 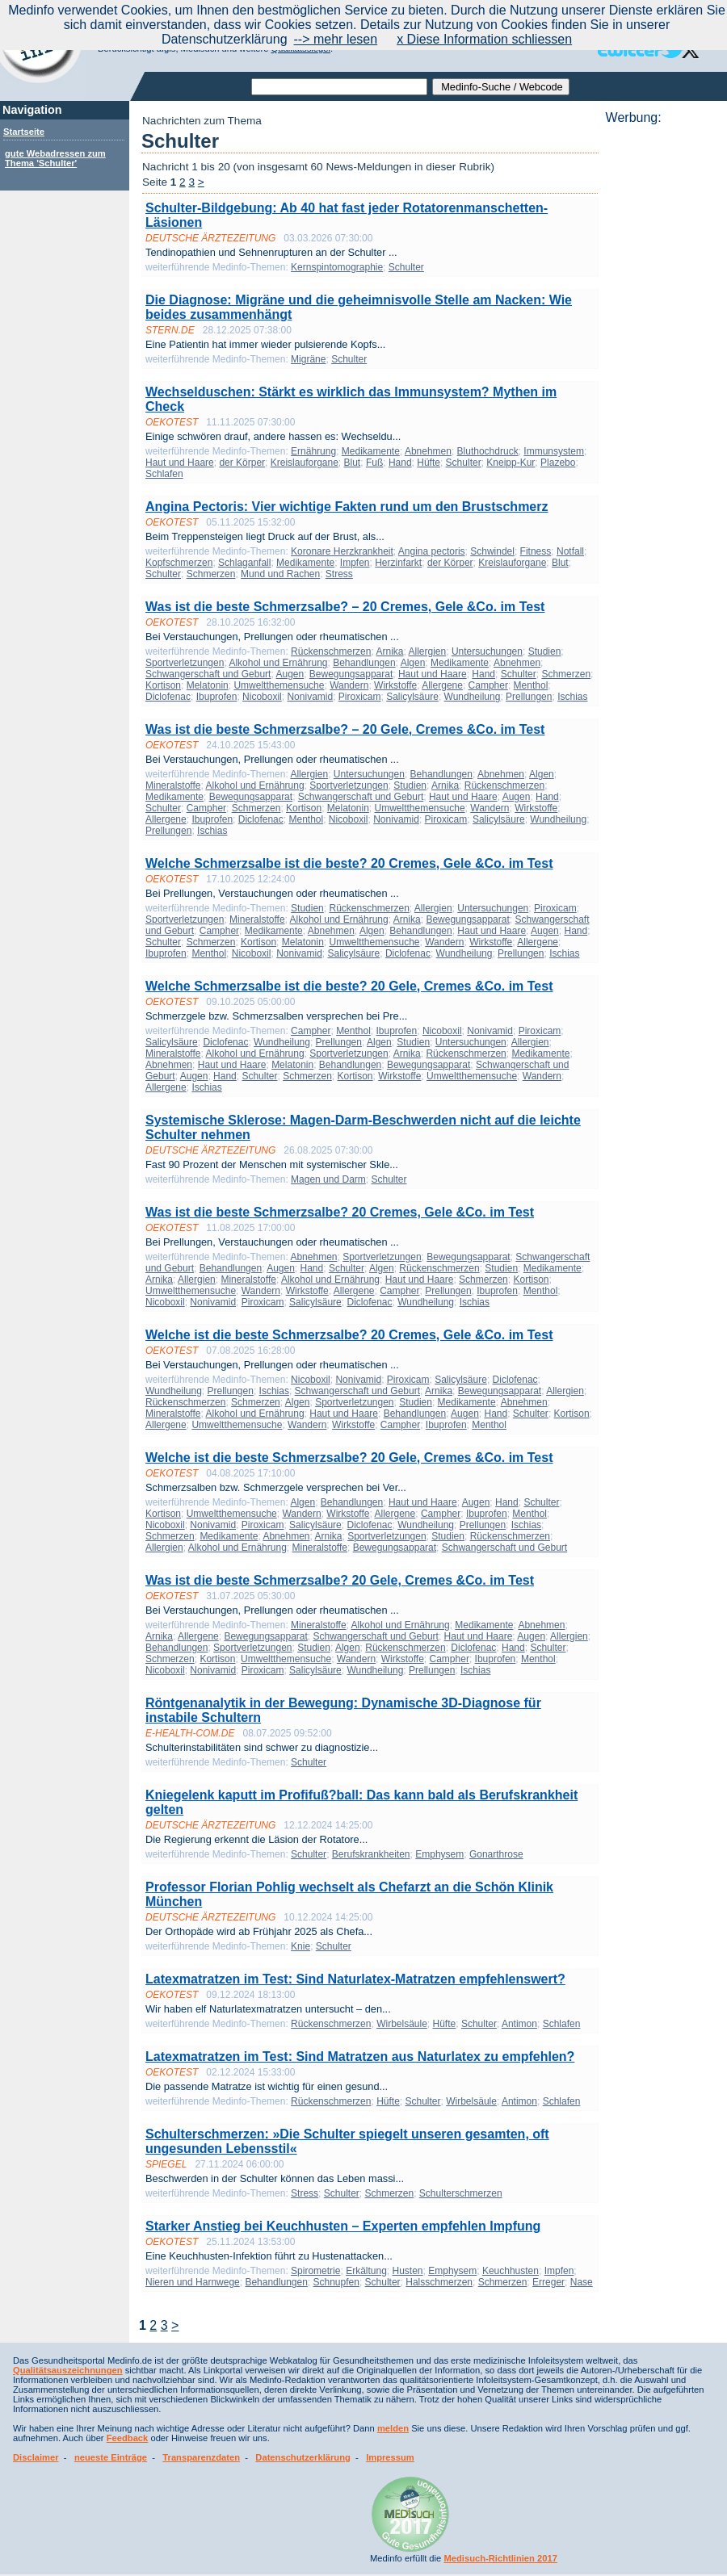 What do you see at coordinates (519, 2023) in the screenshot?
I see `Antimon` at bounding box center [519, 2023].